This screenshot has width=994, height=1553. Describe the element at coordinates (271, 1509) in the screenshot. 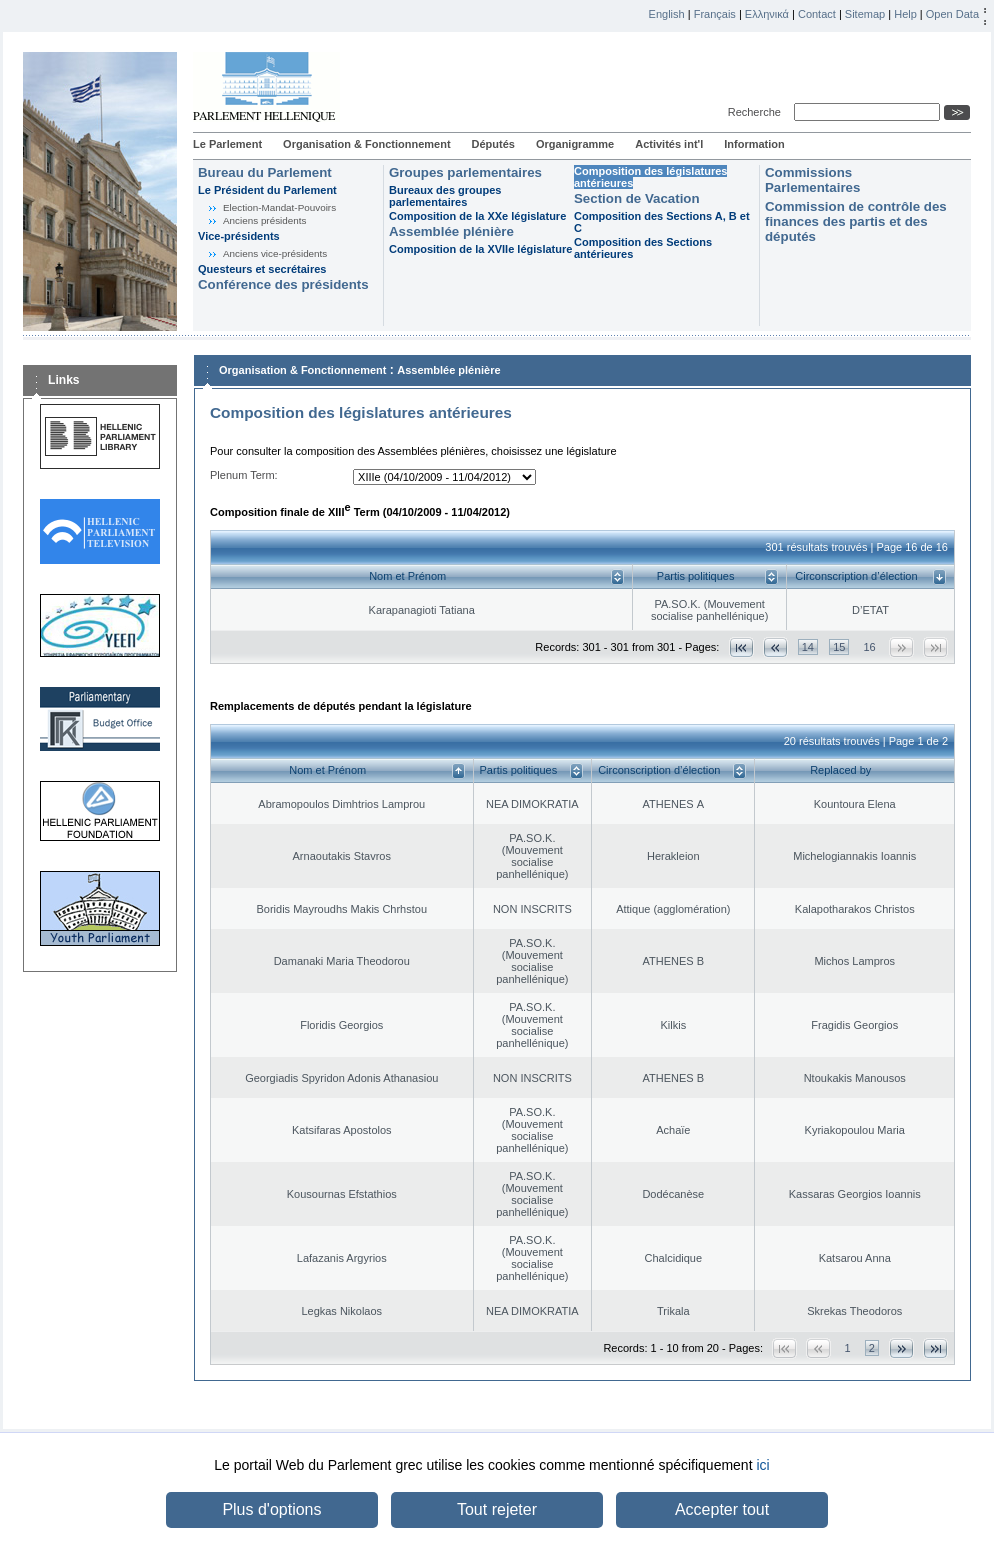

I see `Plus d'options [button]` at that location.